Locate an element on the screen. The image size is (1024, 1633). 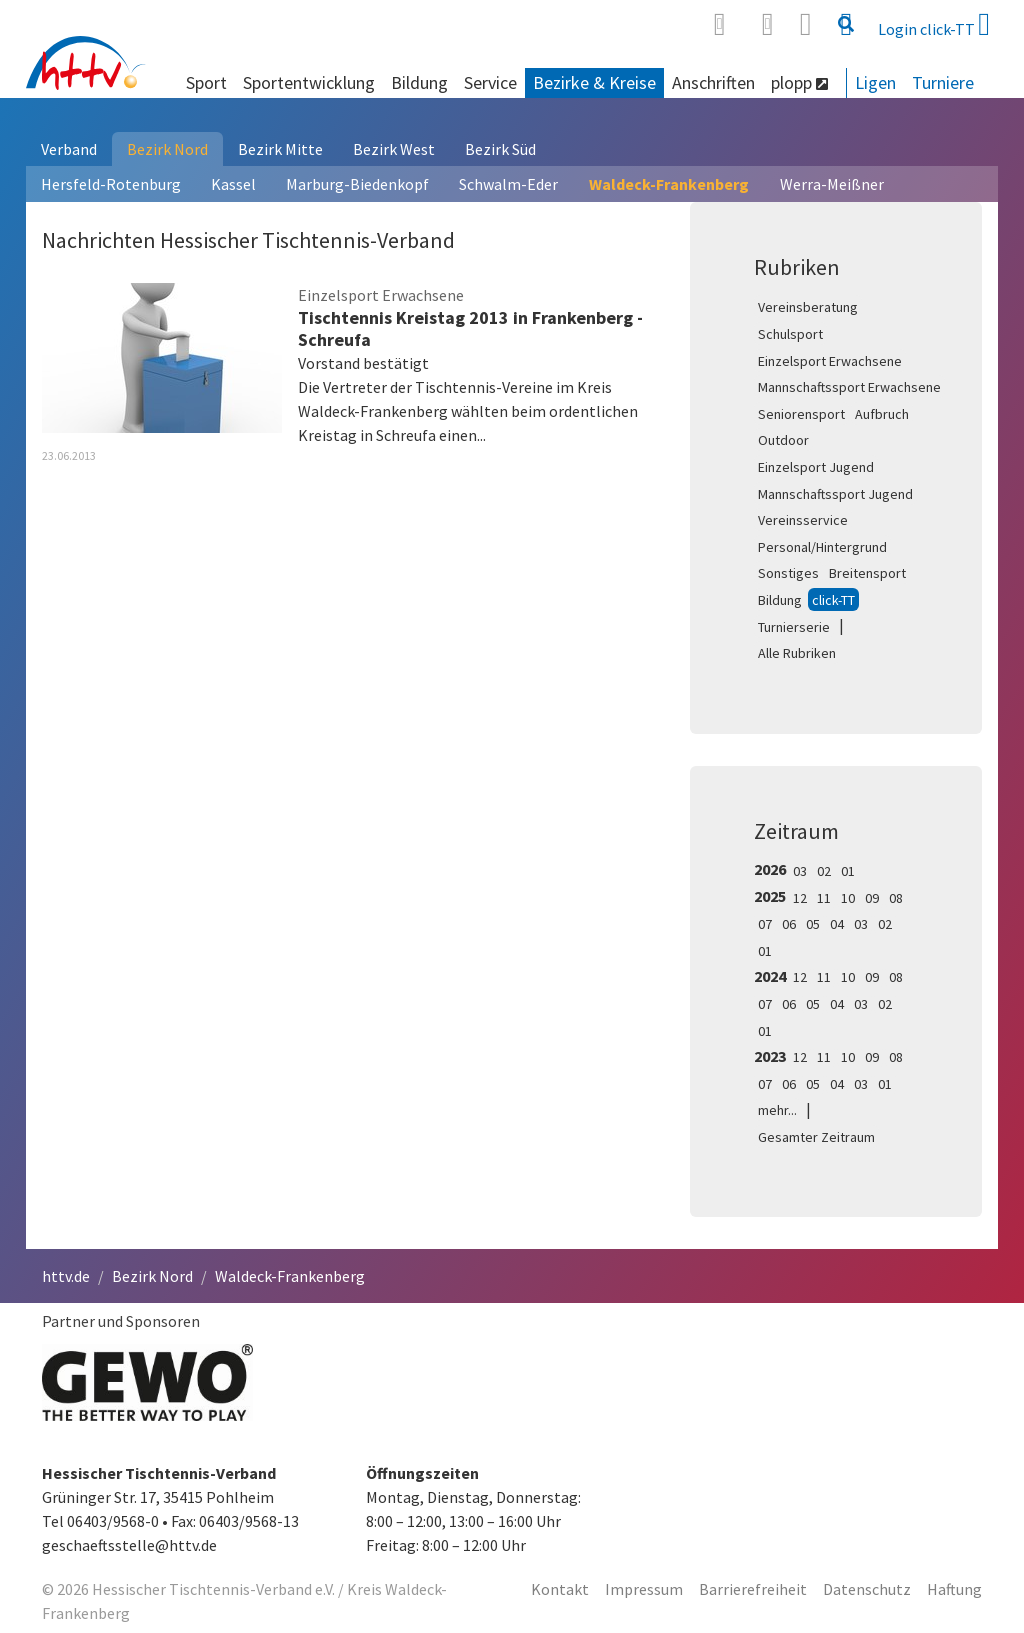
08 is located at coordinates (896, 898).